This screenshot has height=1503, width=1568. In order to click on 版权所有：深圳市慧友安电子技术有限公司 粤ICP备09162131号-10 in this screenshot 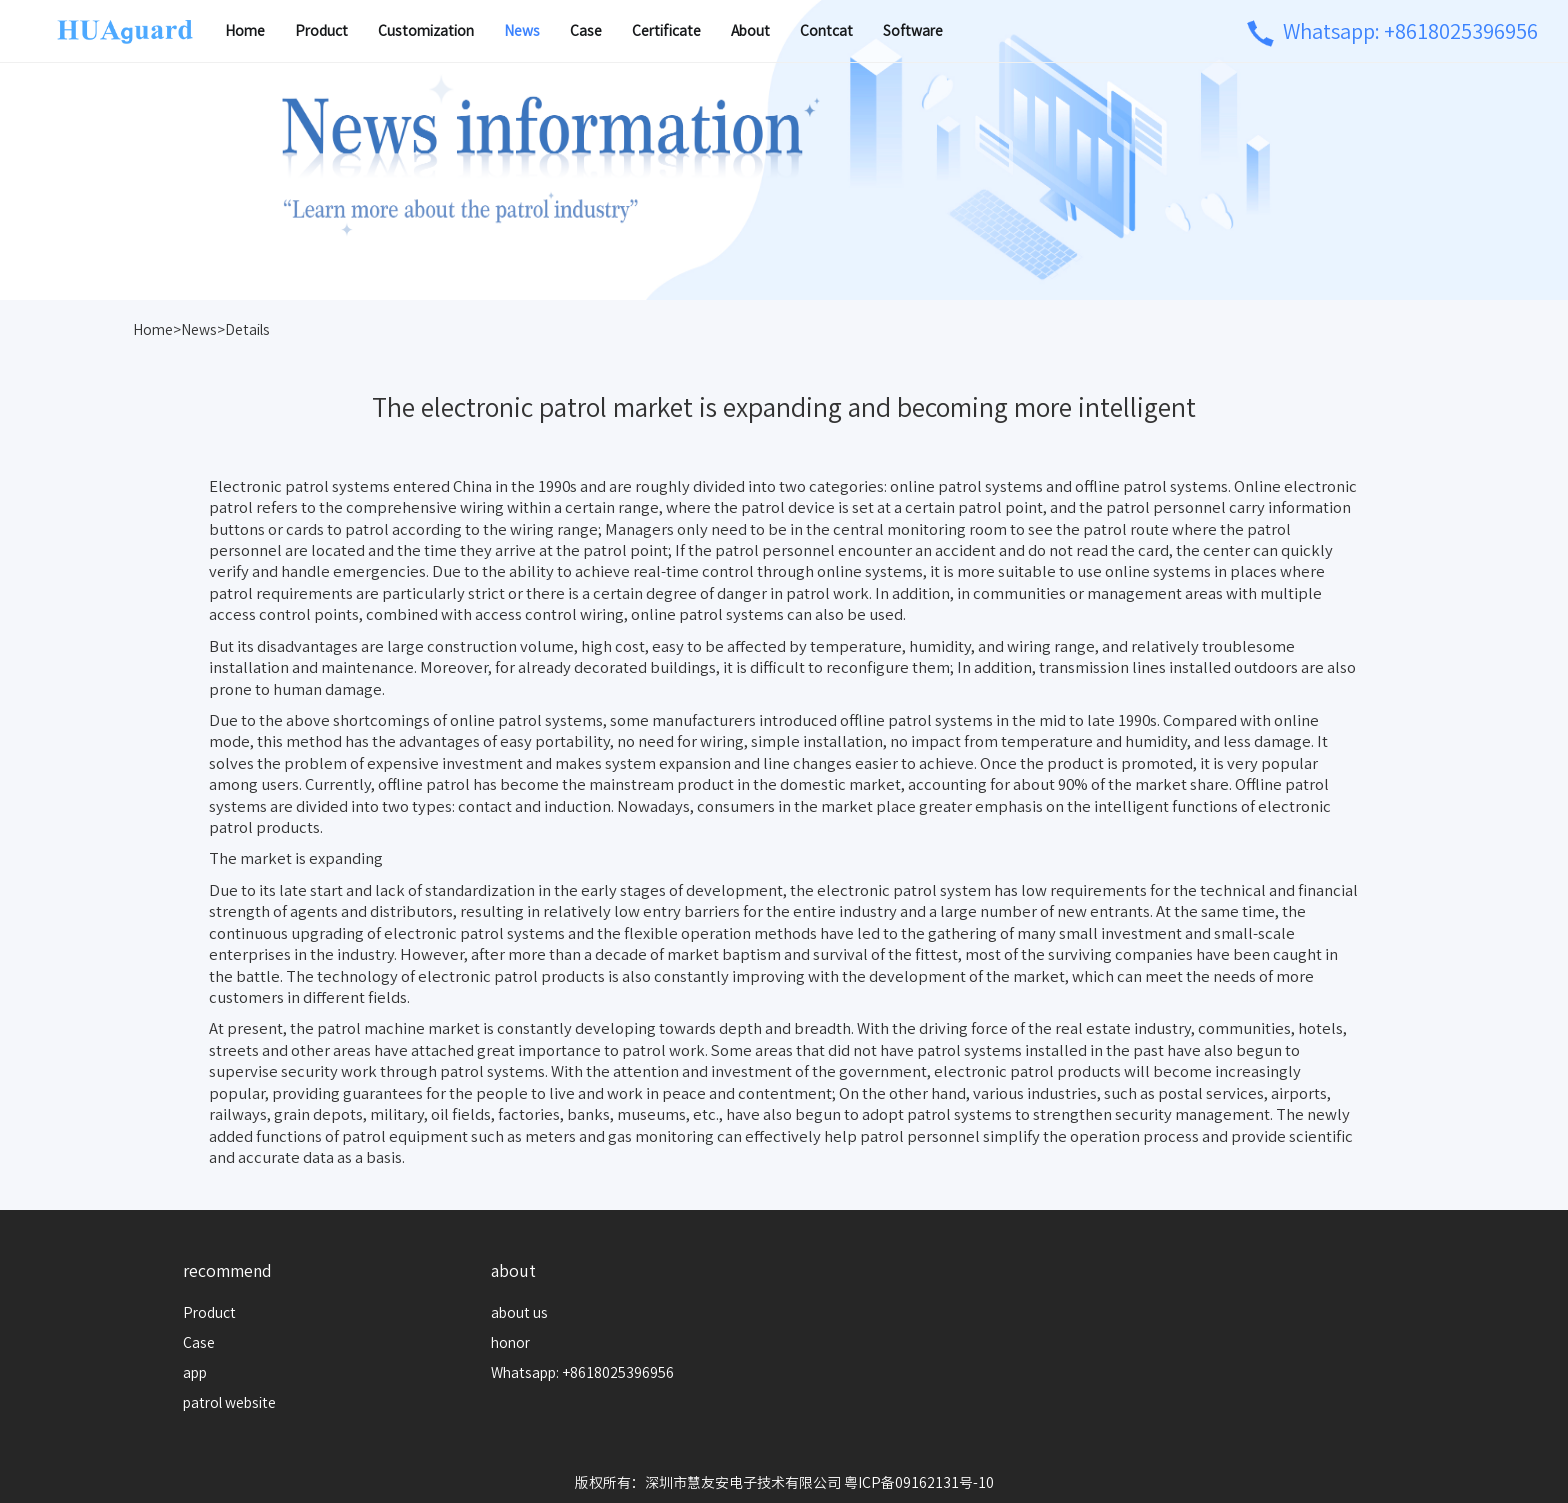, I will do `click(784, 1483)`.